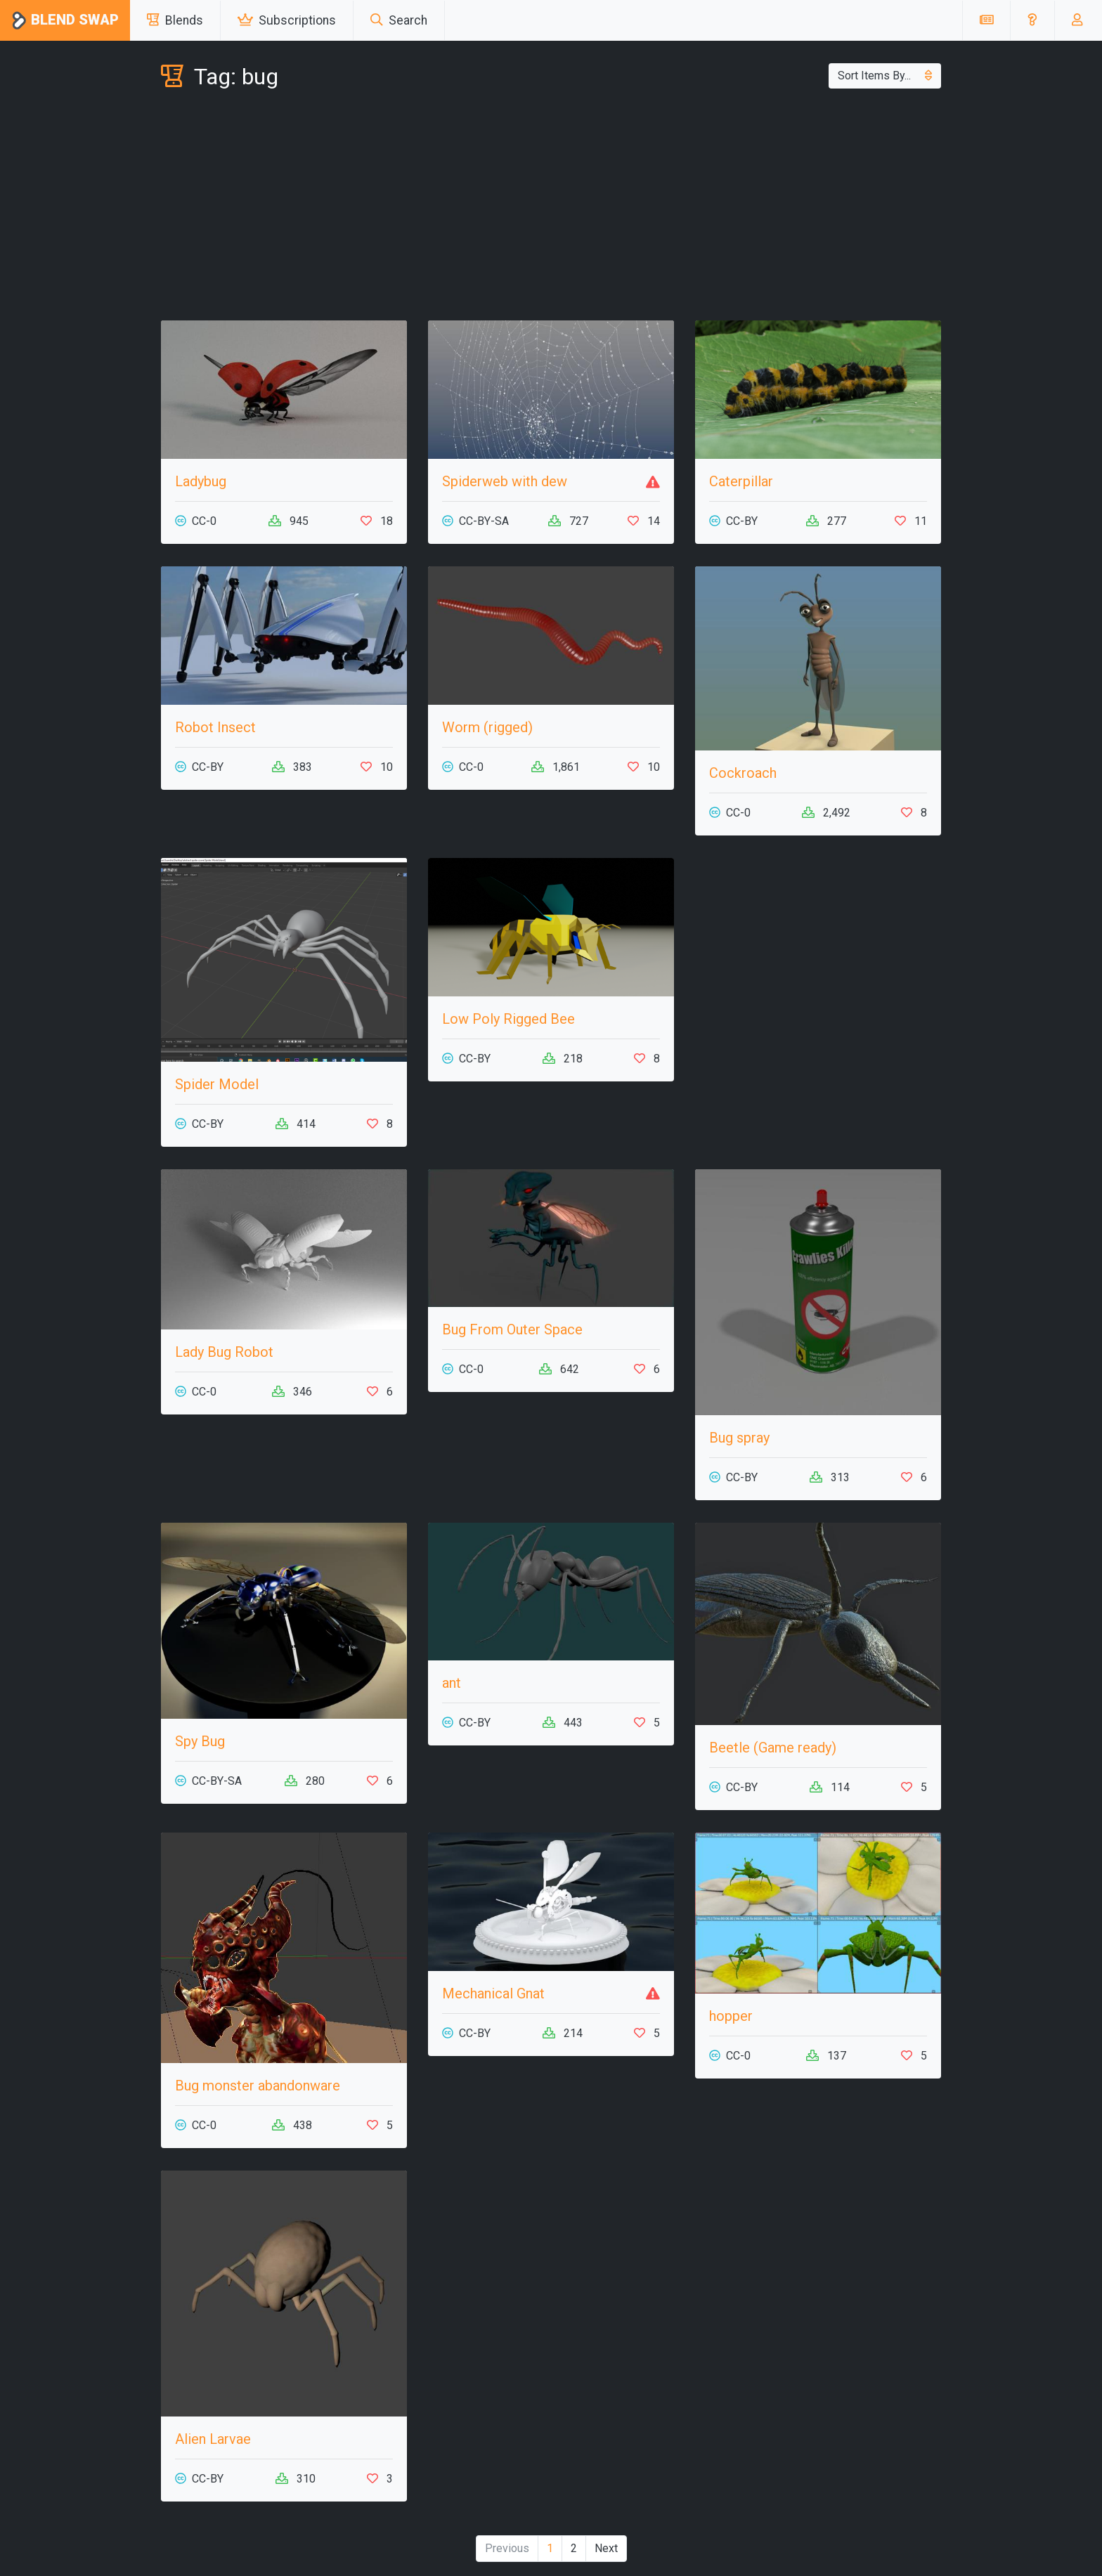 The width and height of the screenshot is (1102, 2576). I want to click on Mechanical Gnat, so click(493, 1993).